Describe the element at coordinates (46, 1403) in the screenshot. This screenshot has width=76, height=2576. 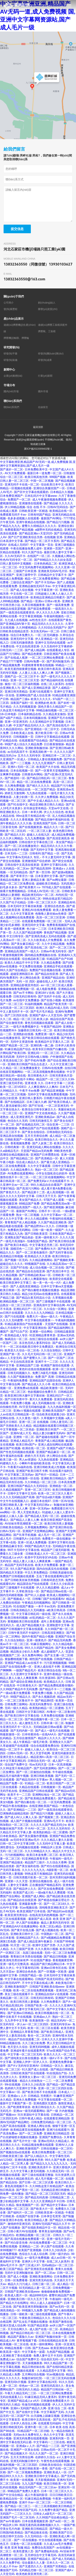
I see `成人无码视频在线一区` at that location.